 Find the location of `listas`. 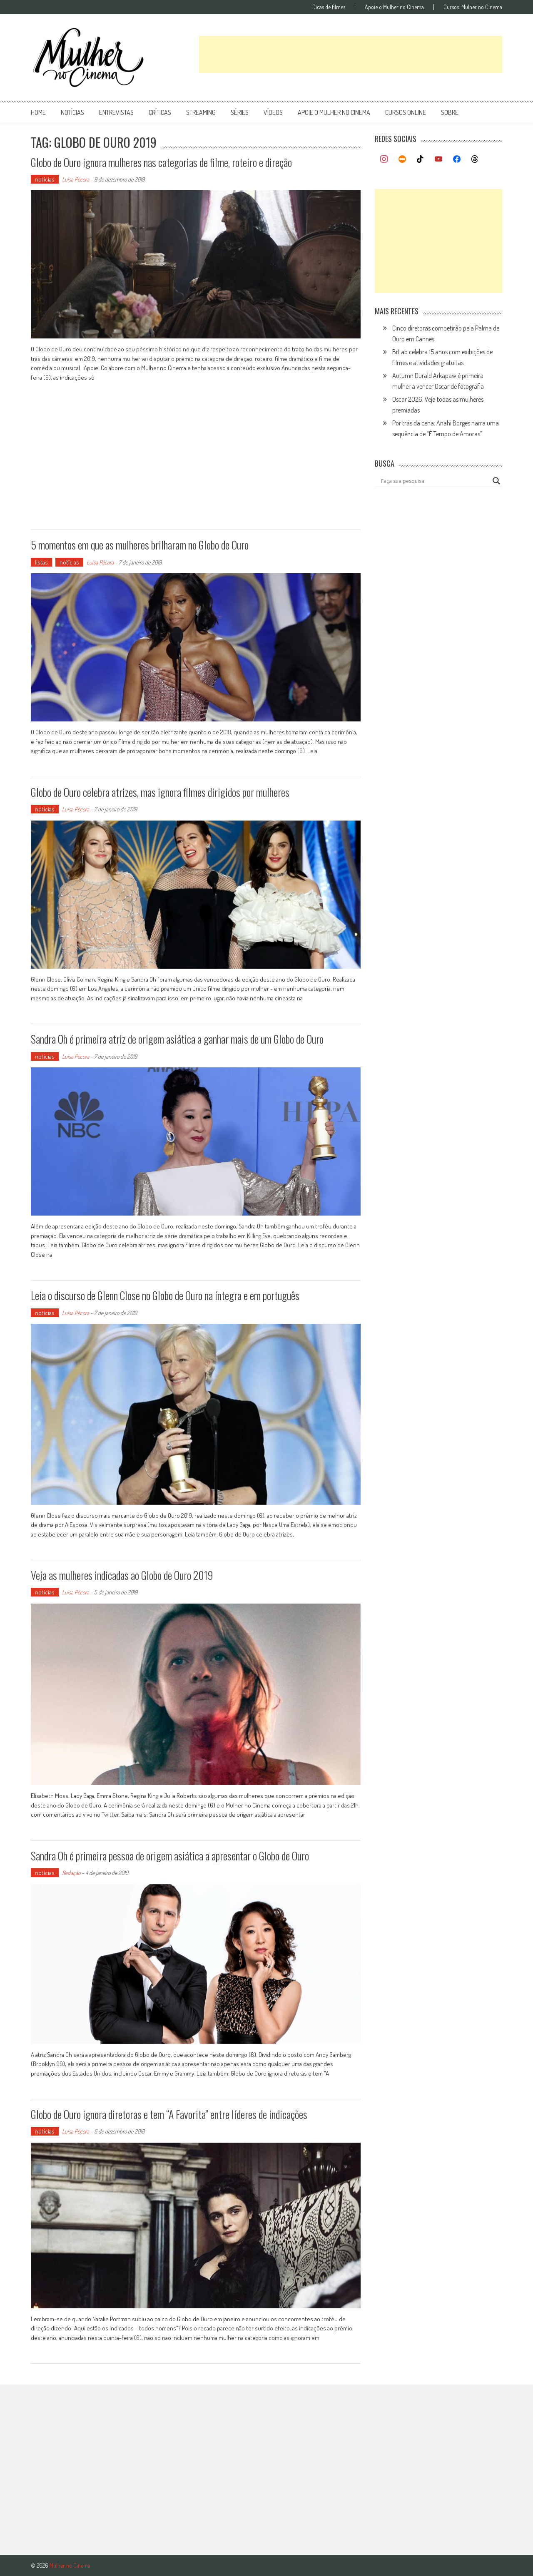

listas is located at coordinates (41, 562).